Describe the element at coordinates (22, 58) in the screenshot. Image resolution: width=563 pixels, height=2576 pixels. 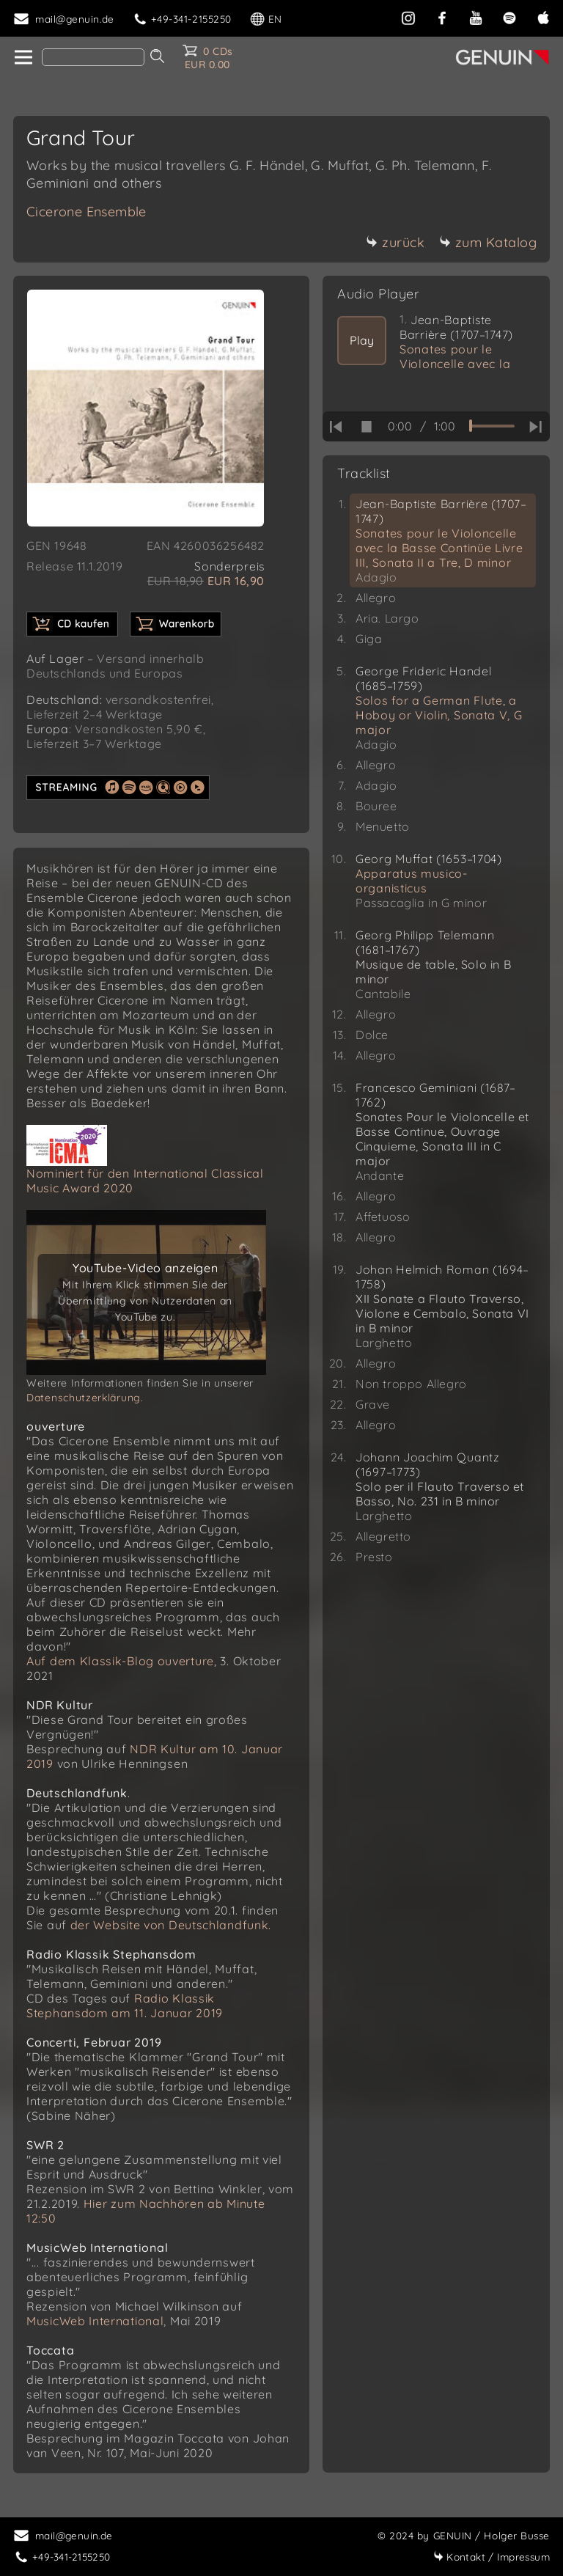
I see `[home]` at that location.